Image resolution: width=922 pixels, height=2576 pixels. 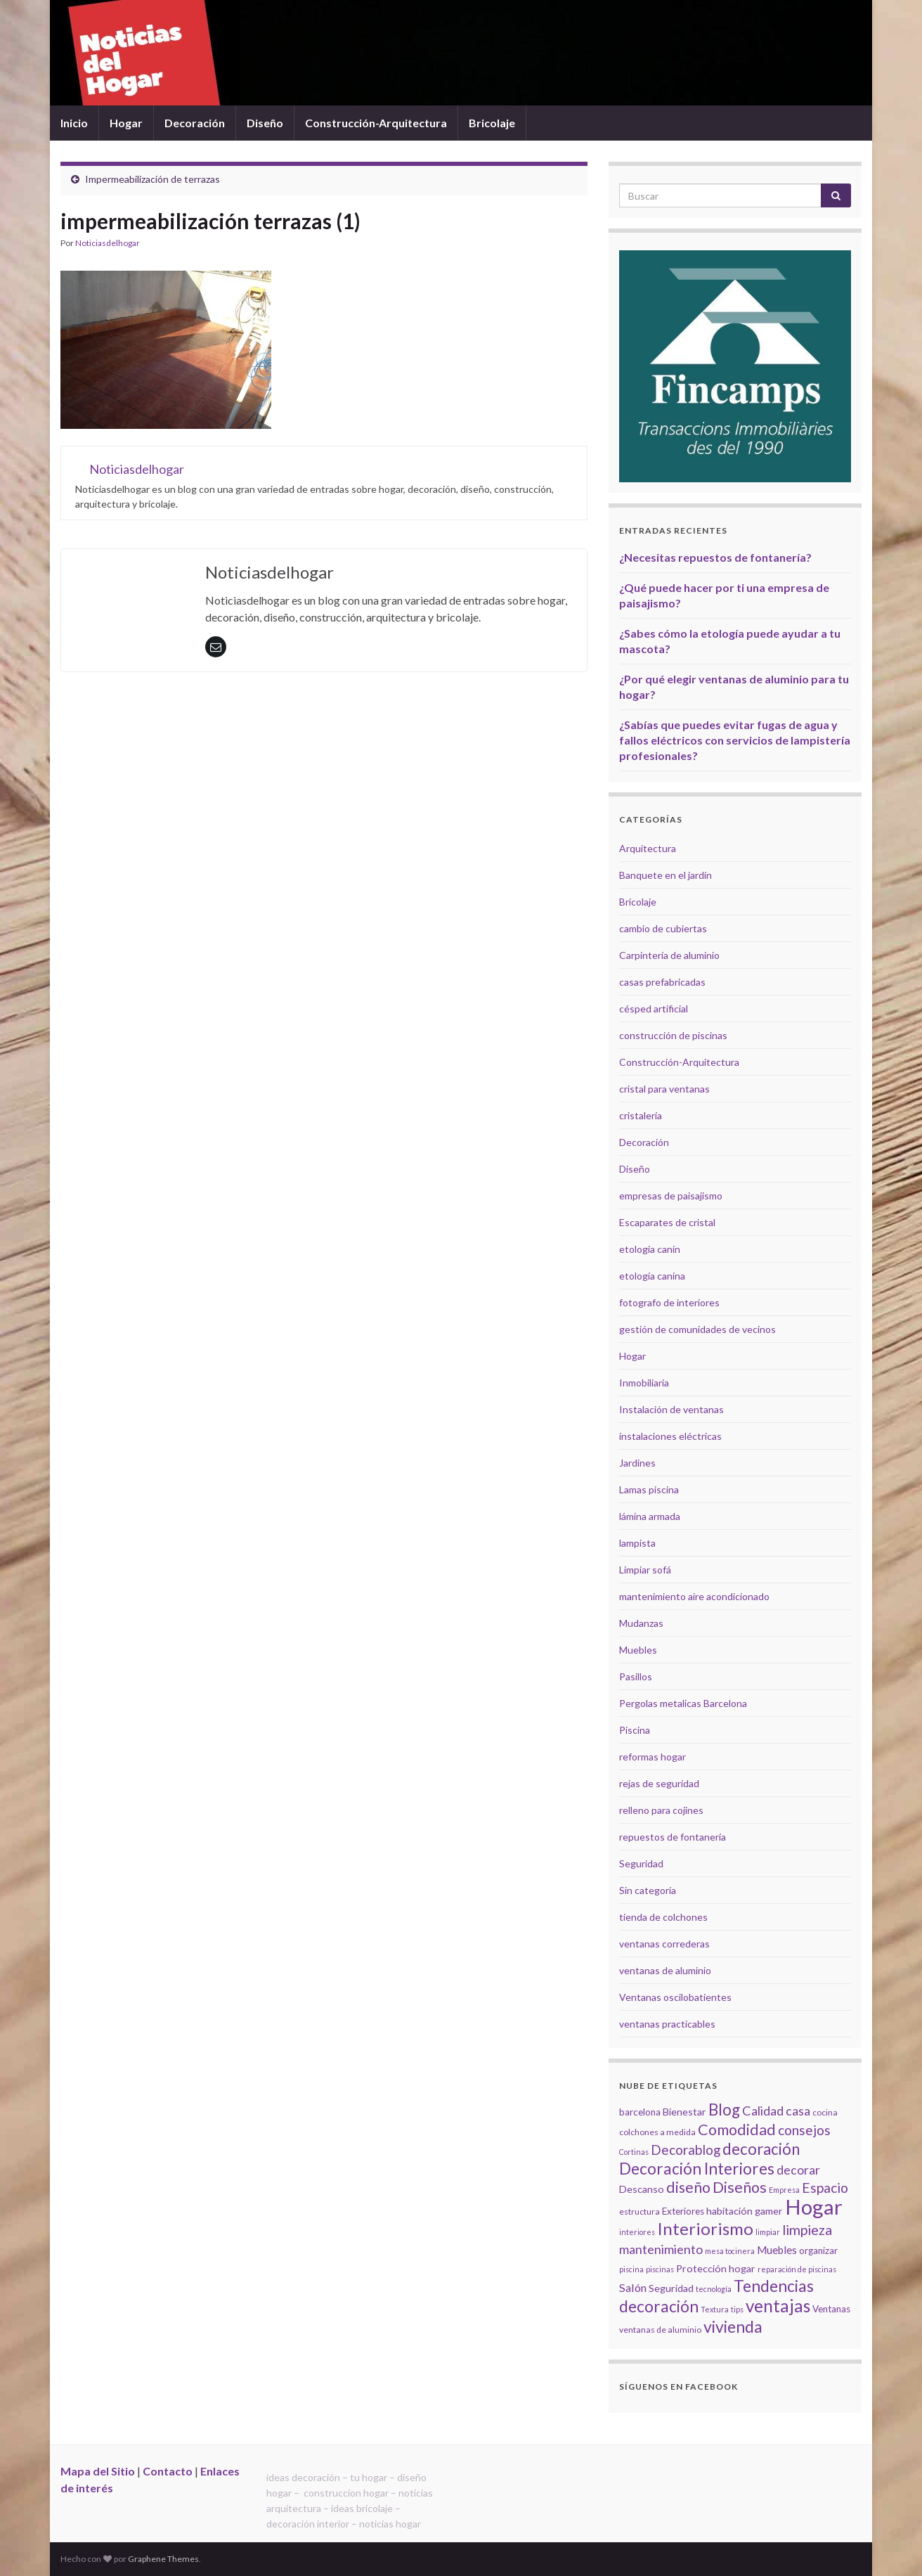 What do you see at coordinates (670, 1436) in the screenshot?
I see `instalaciones eléctricas` at bounding box center [670, 1436].